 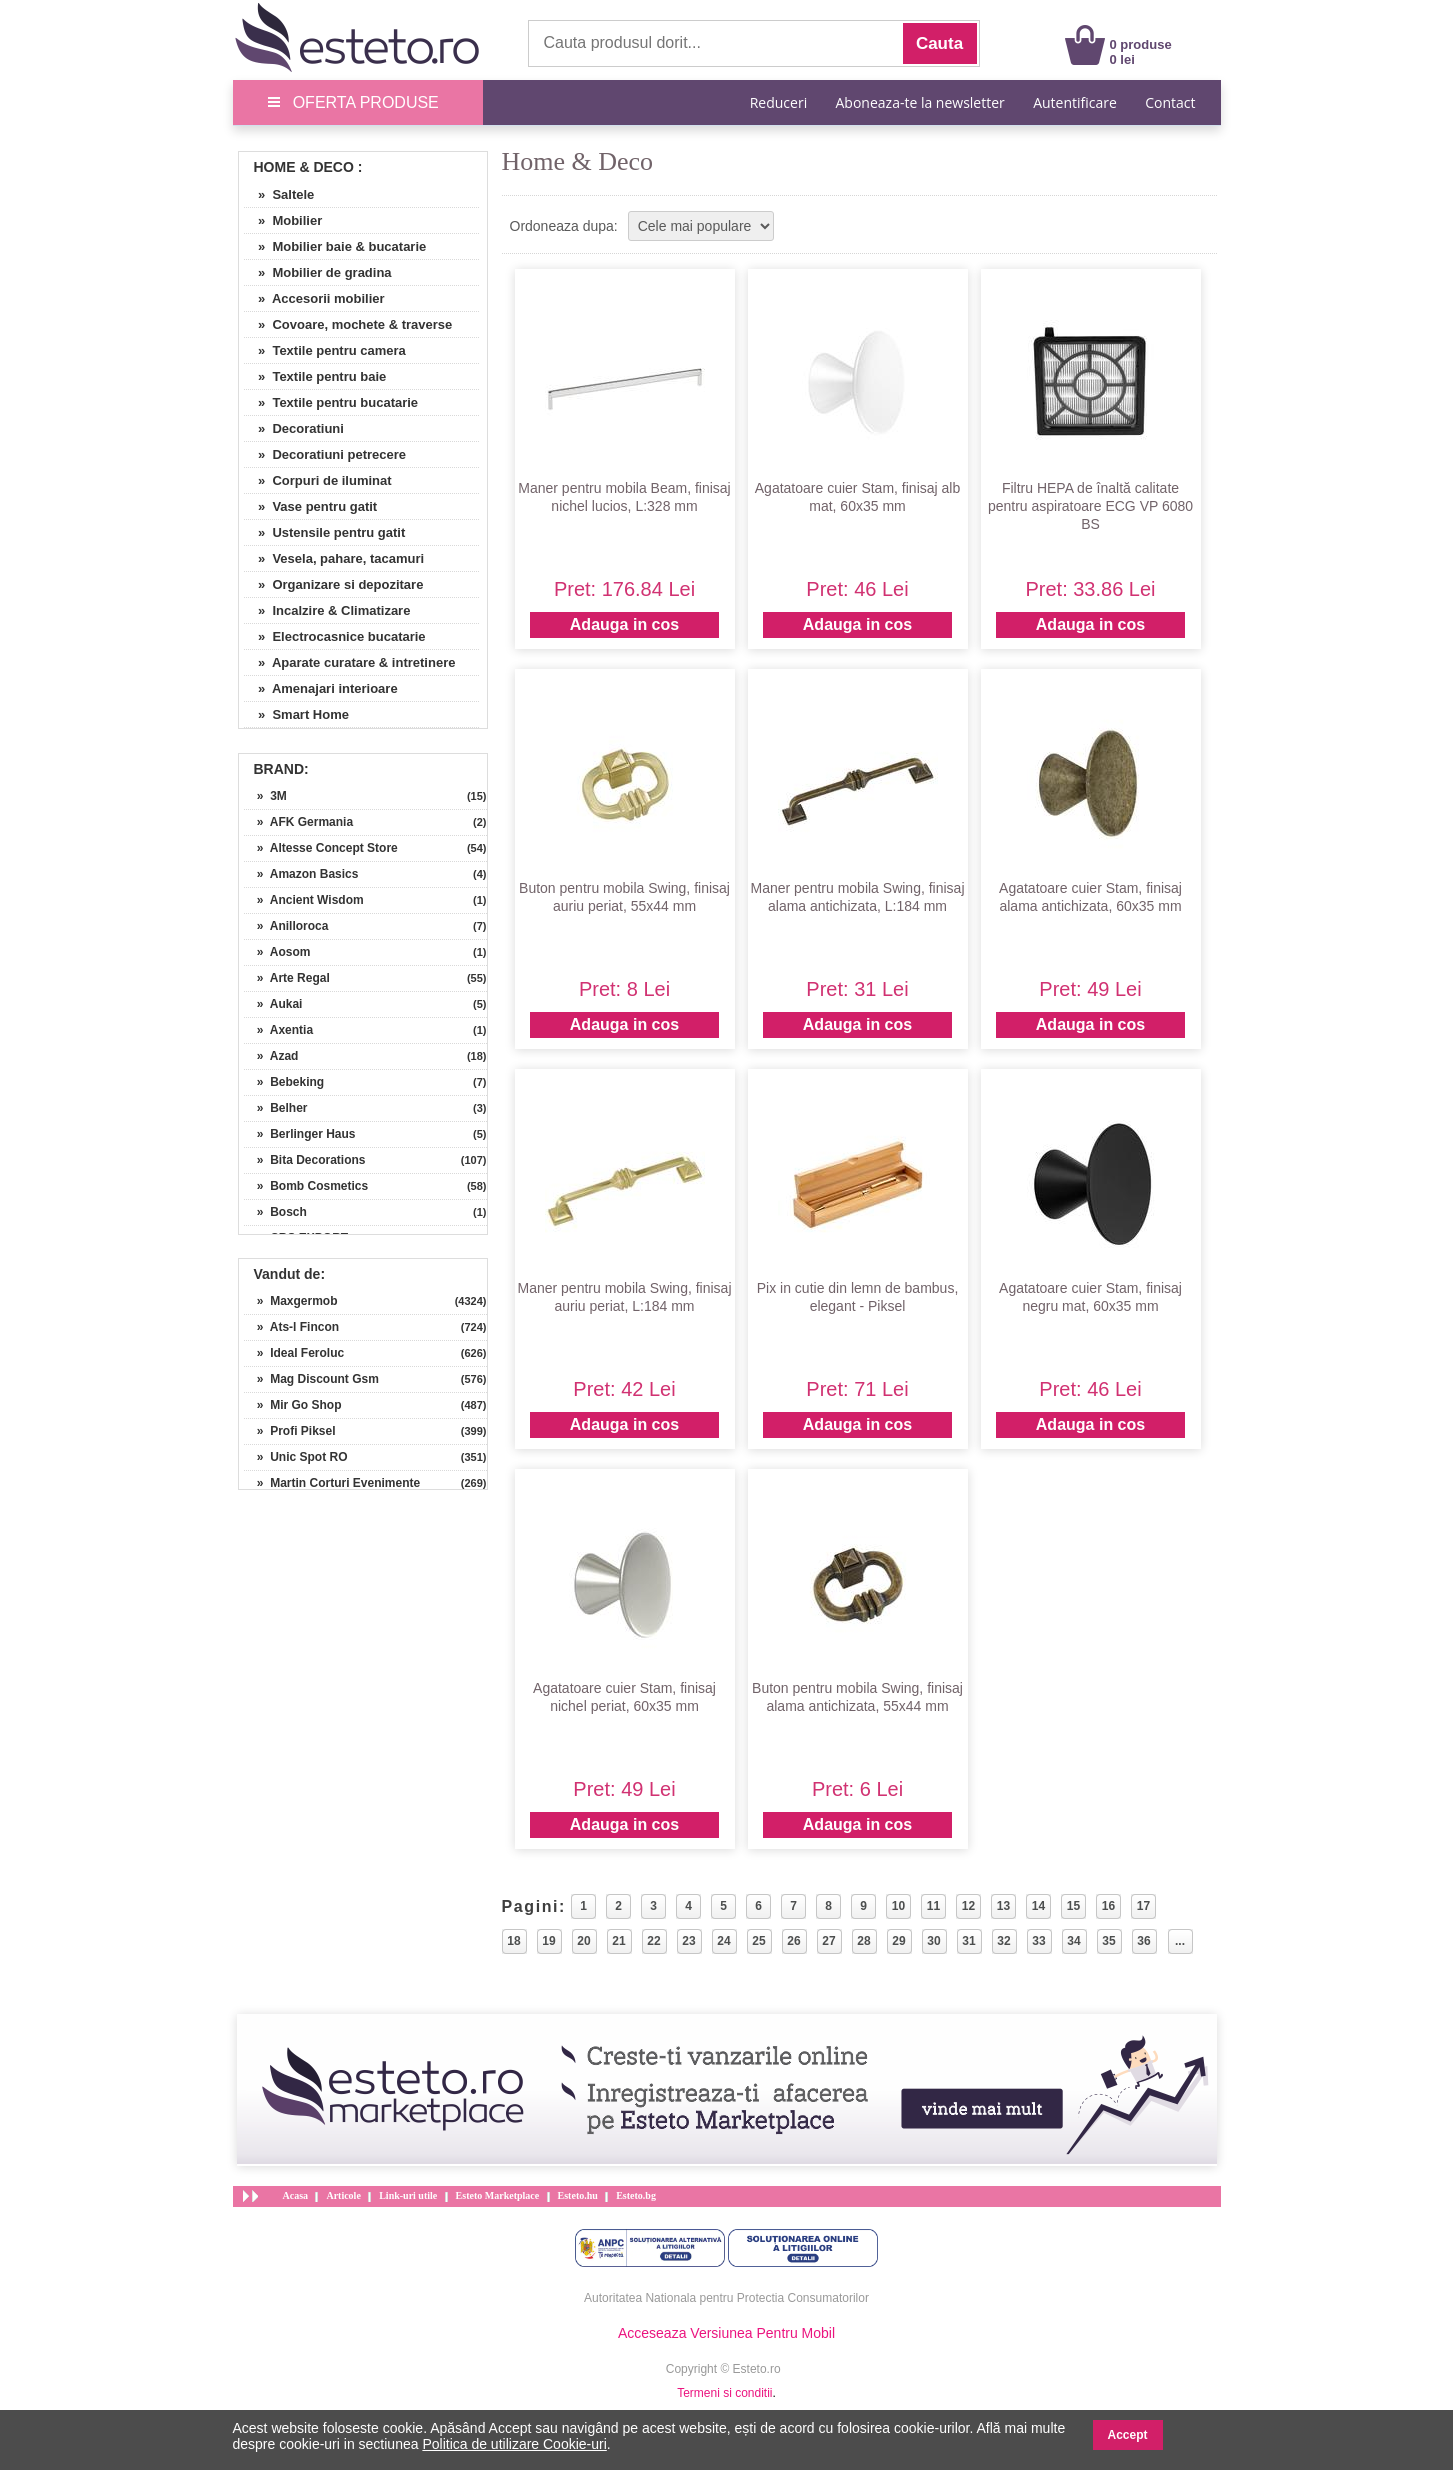 I want to click on » Axentia, so click(x=279, y=1030).